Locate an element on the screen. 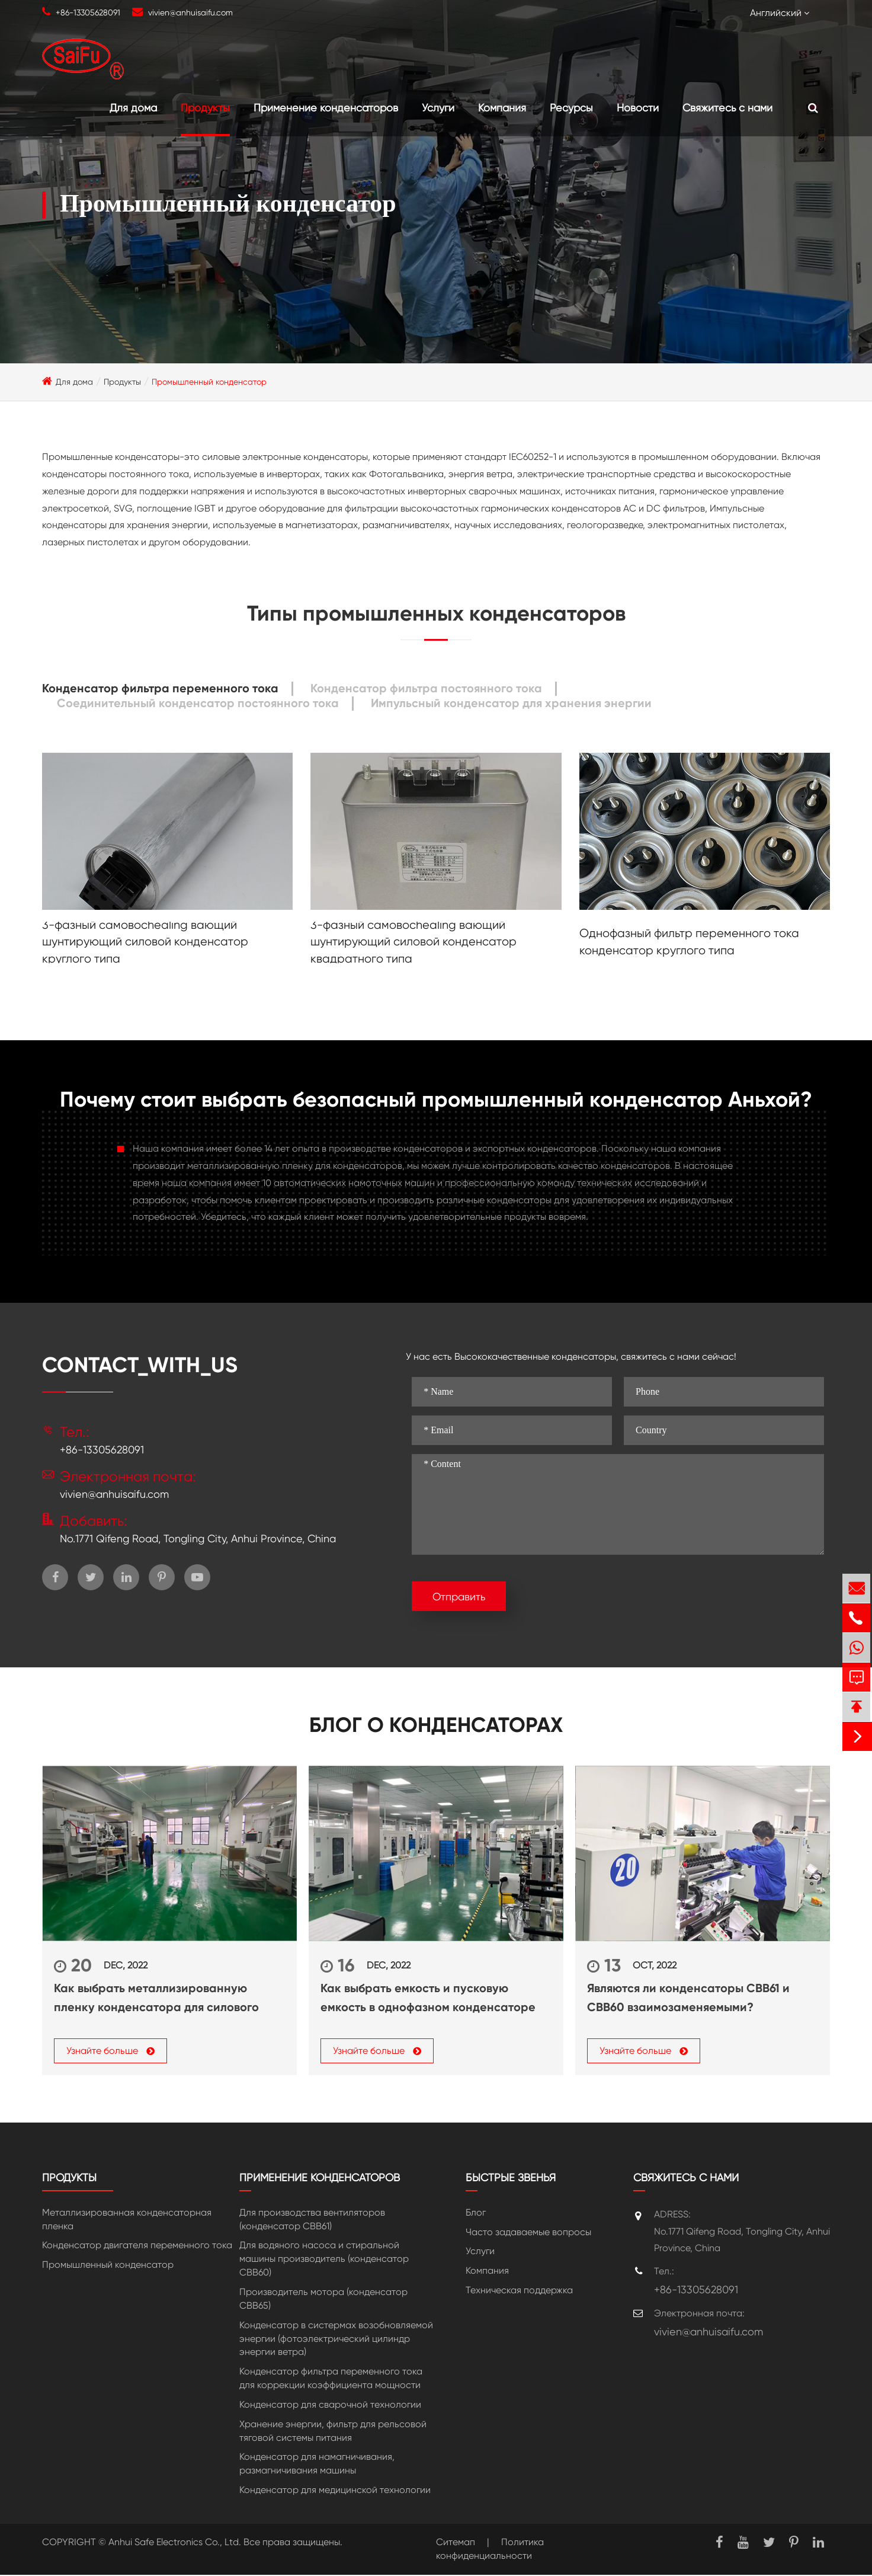 The height and width of the screenshot is (2576, 872). Для дома is located at coordinates (133, 107).